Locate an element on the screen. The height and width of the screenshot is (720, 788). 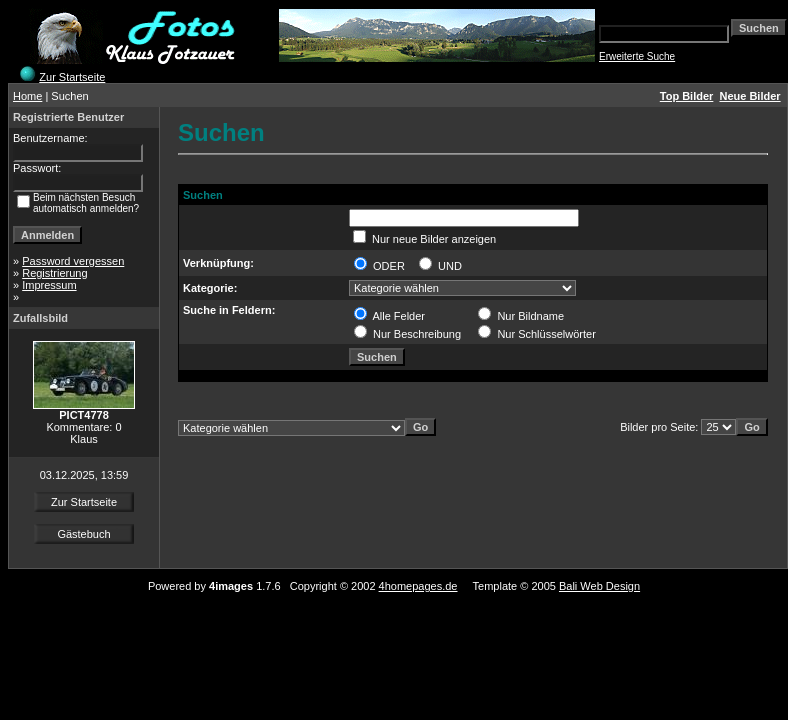
Password vergessen is located at coordinates (73, 261).